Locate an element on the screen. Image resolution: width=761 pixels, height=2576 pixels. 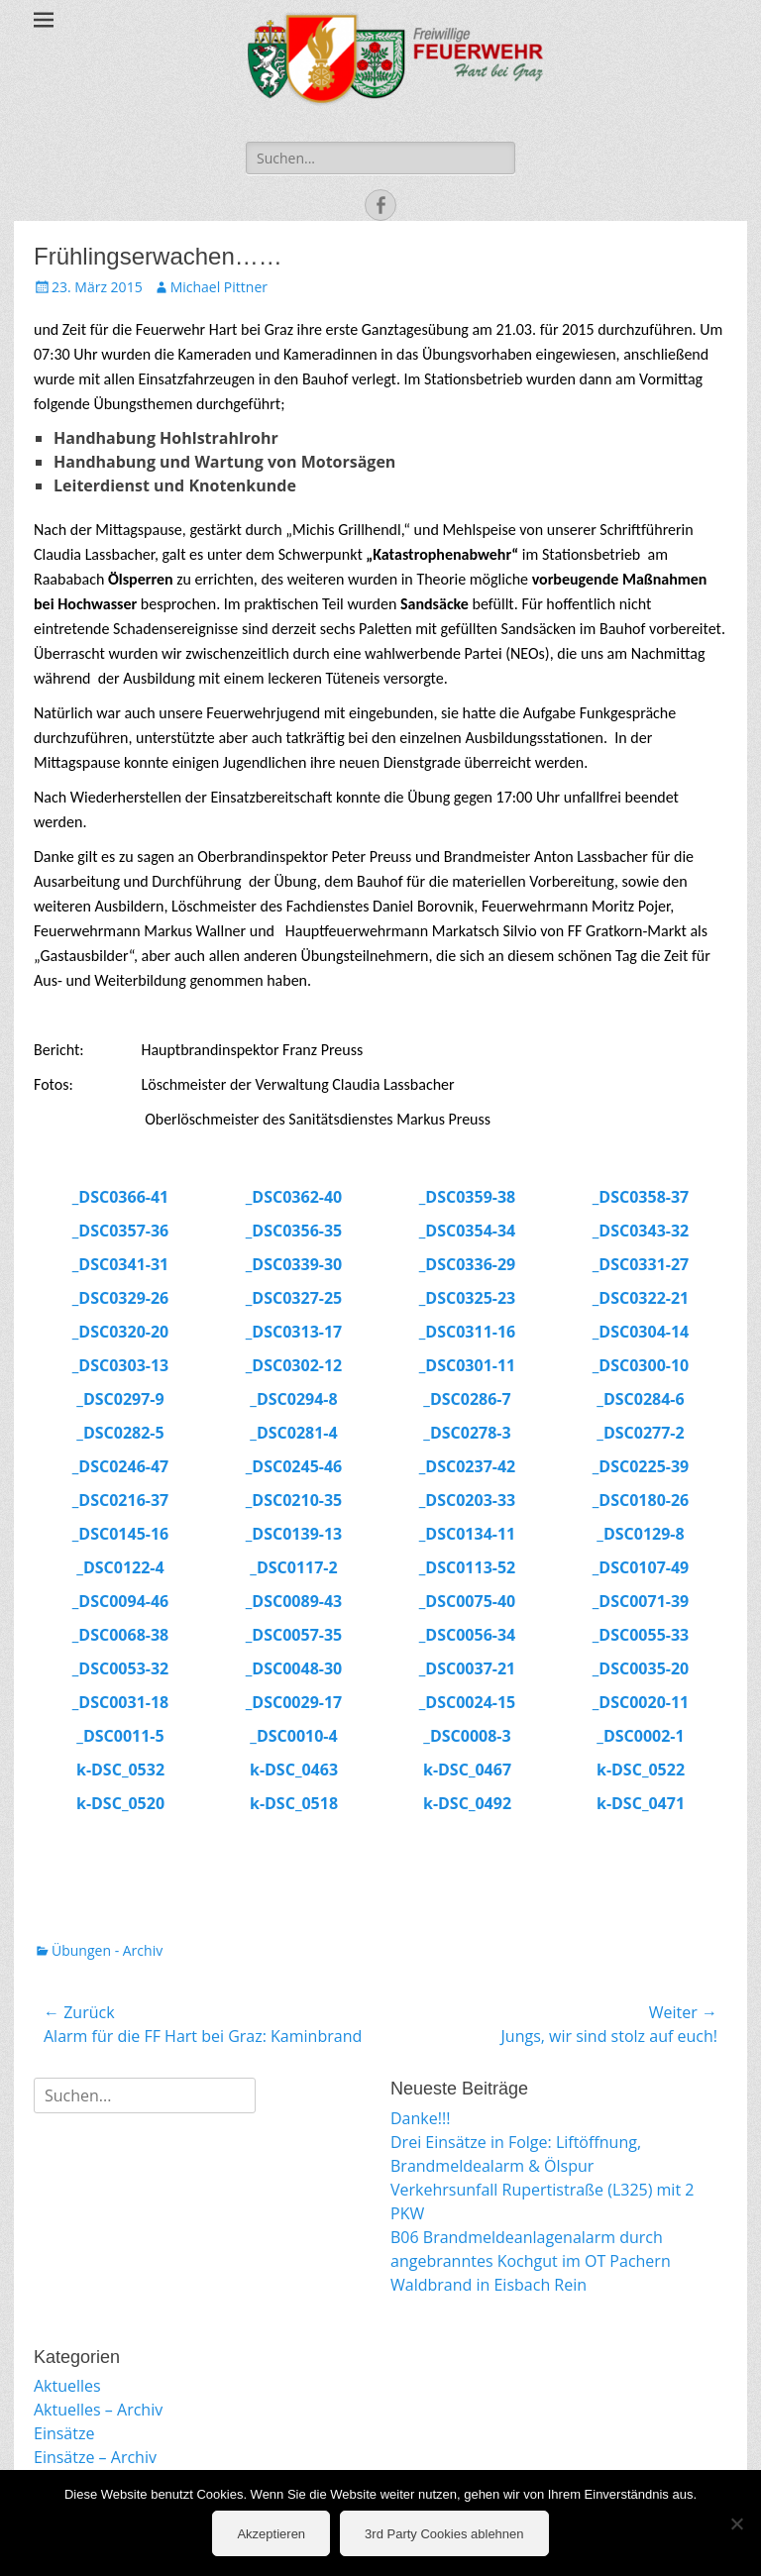
_DSC0284-6 is located at coordinates (640, 1399).